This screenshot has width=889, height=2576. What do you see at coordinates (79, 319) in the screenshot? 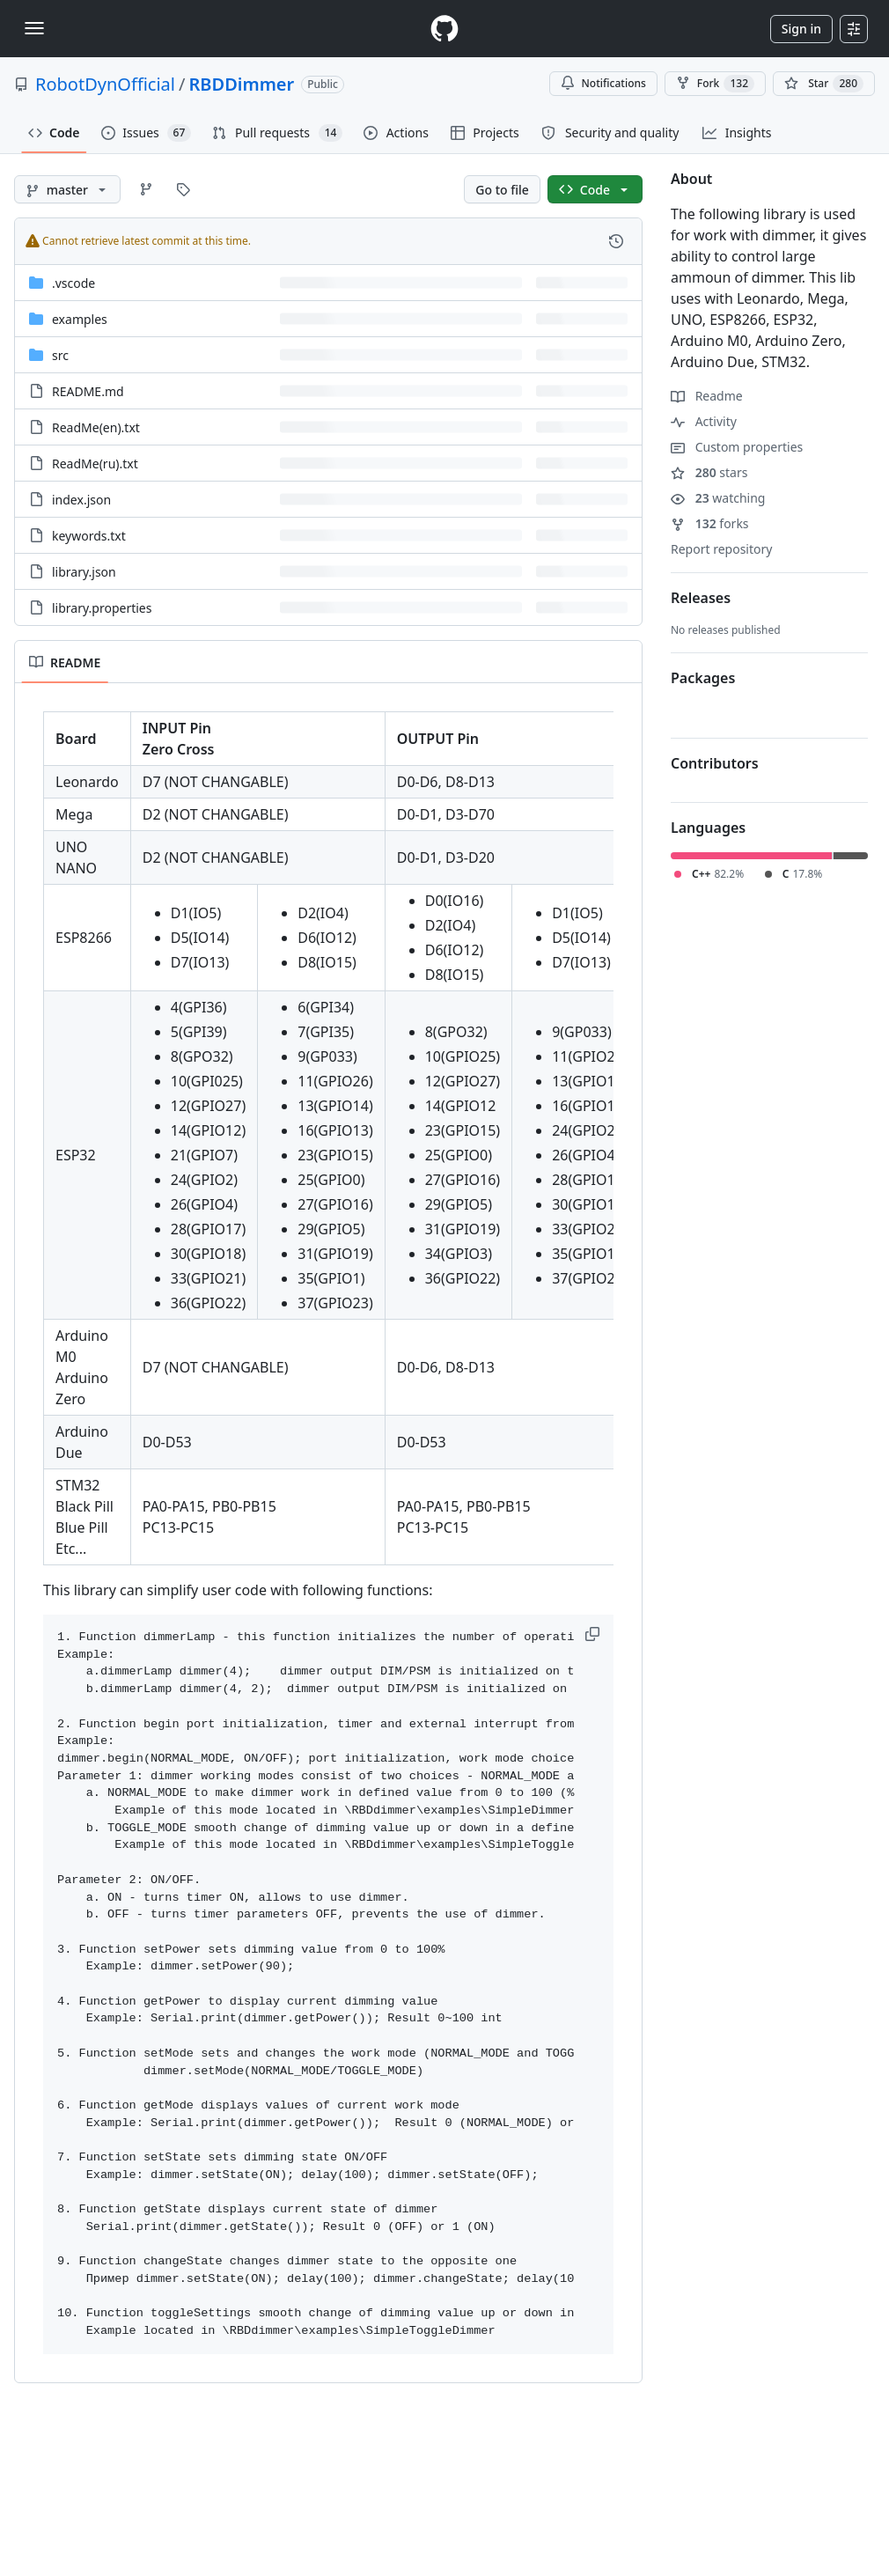
I see `examples [examples, (Directory)]` at bounding box center [79, 319].